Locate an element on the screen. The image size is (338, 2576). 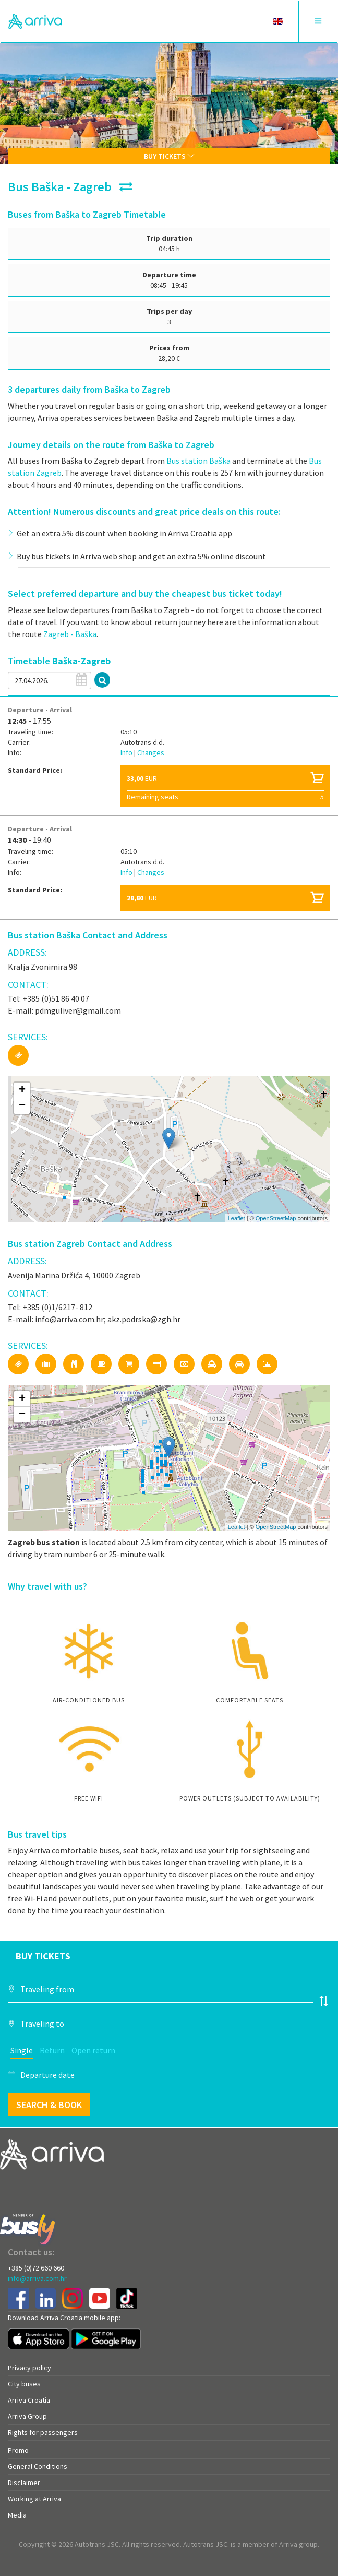
Single is located at coordinates (21, 2050).